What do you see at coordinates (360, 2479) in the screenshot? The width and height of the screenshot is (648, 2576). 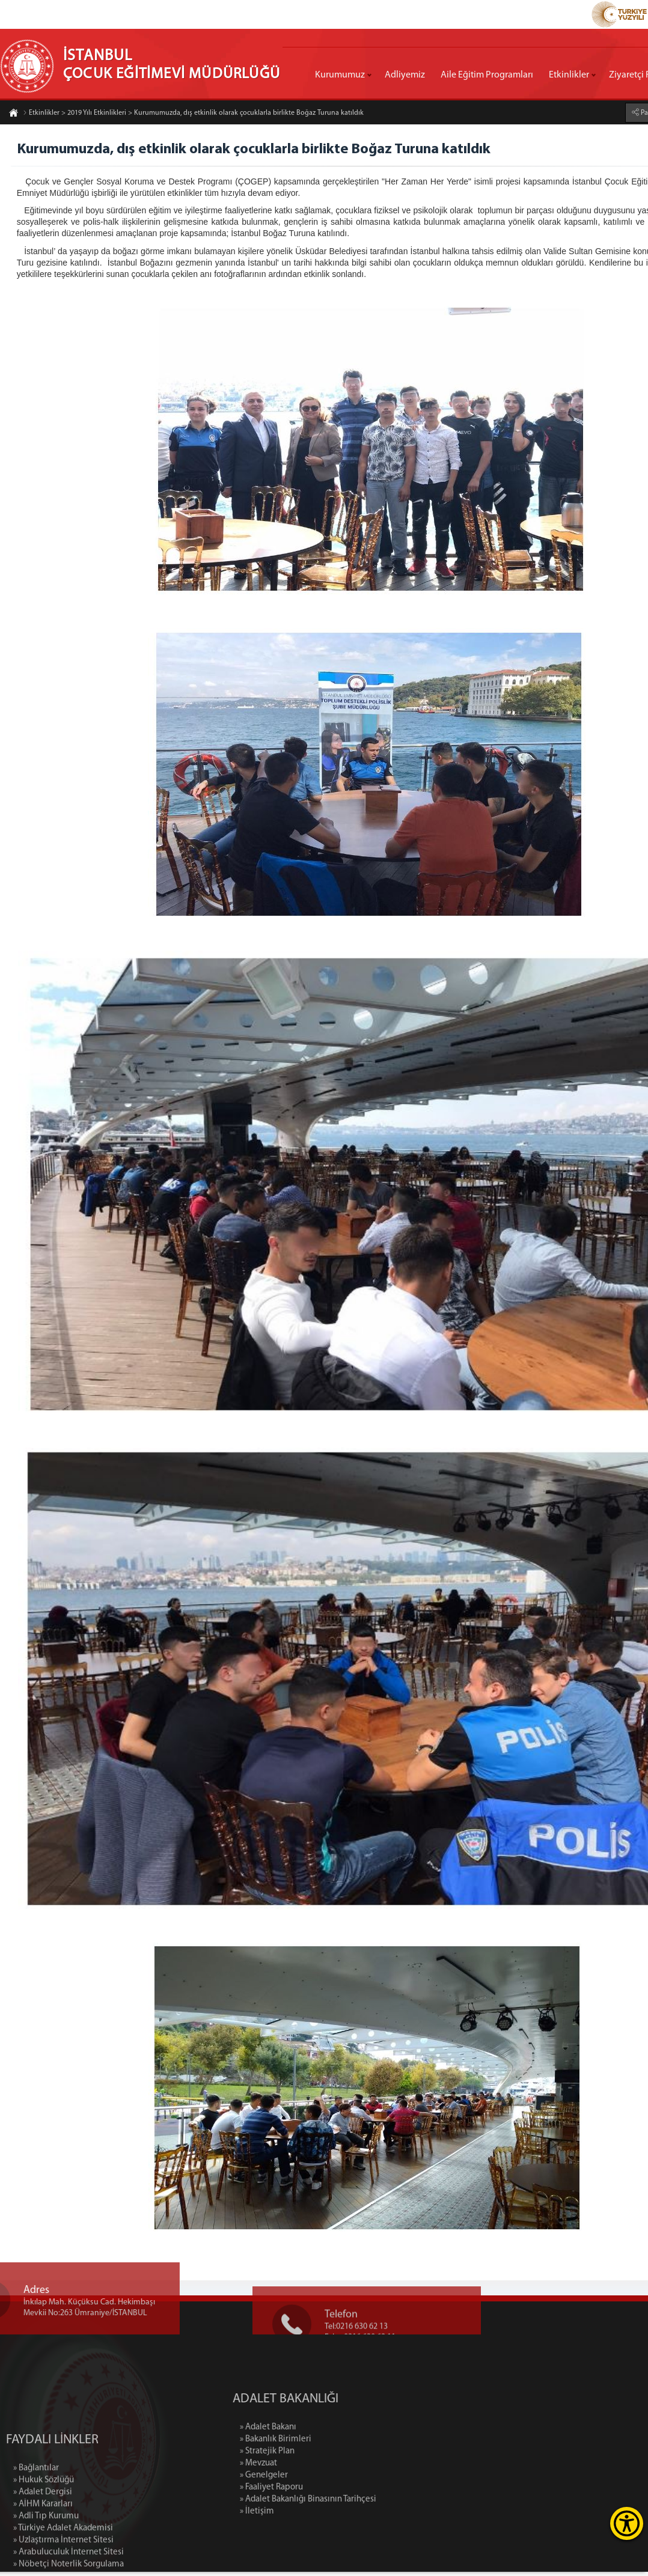 I see `» Genelgeler` at bounding box center [360, 2479].